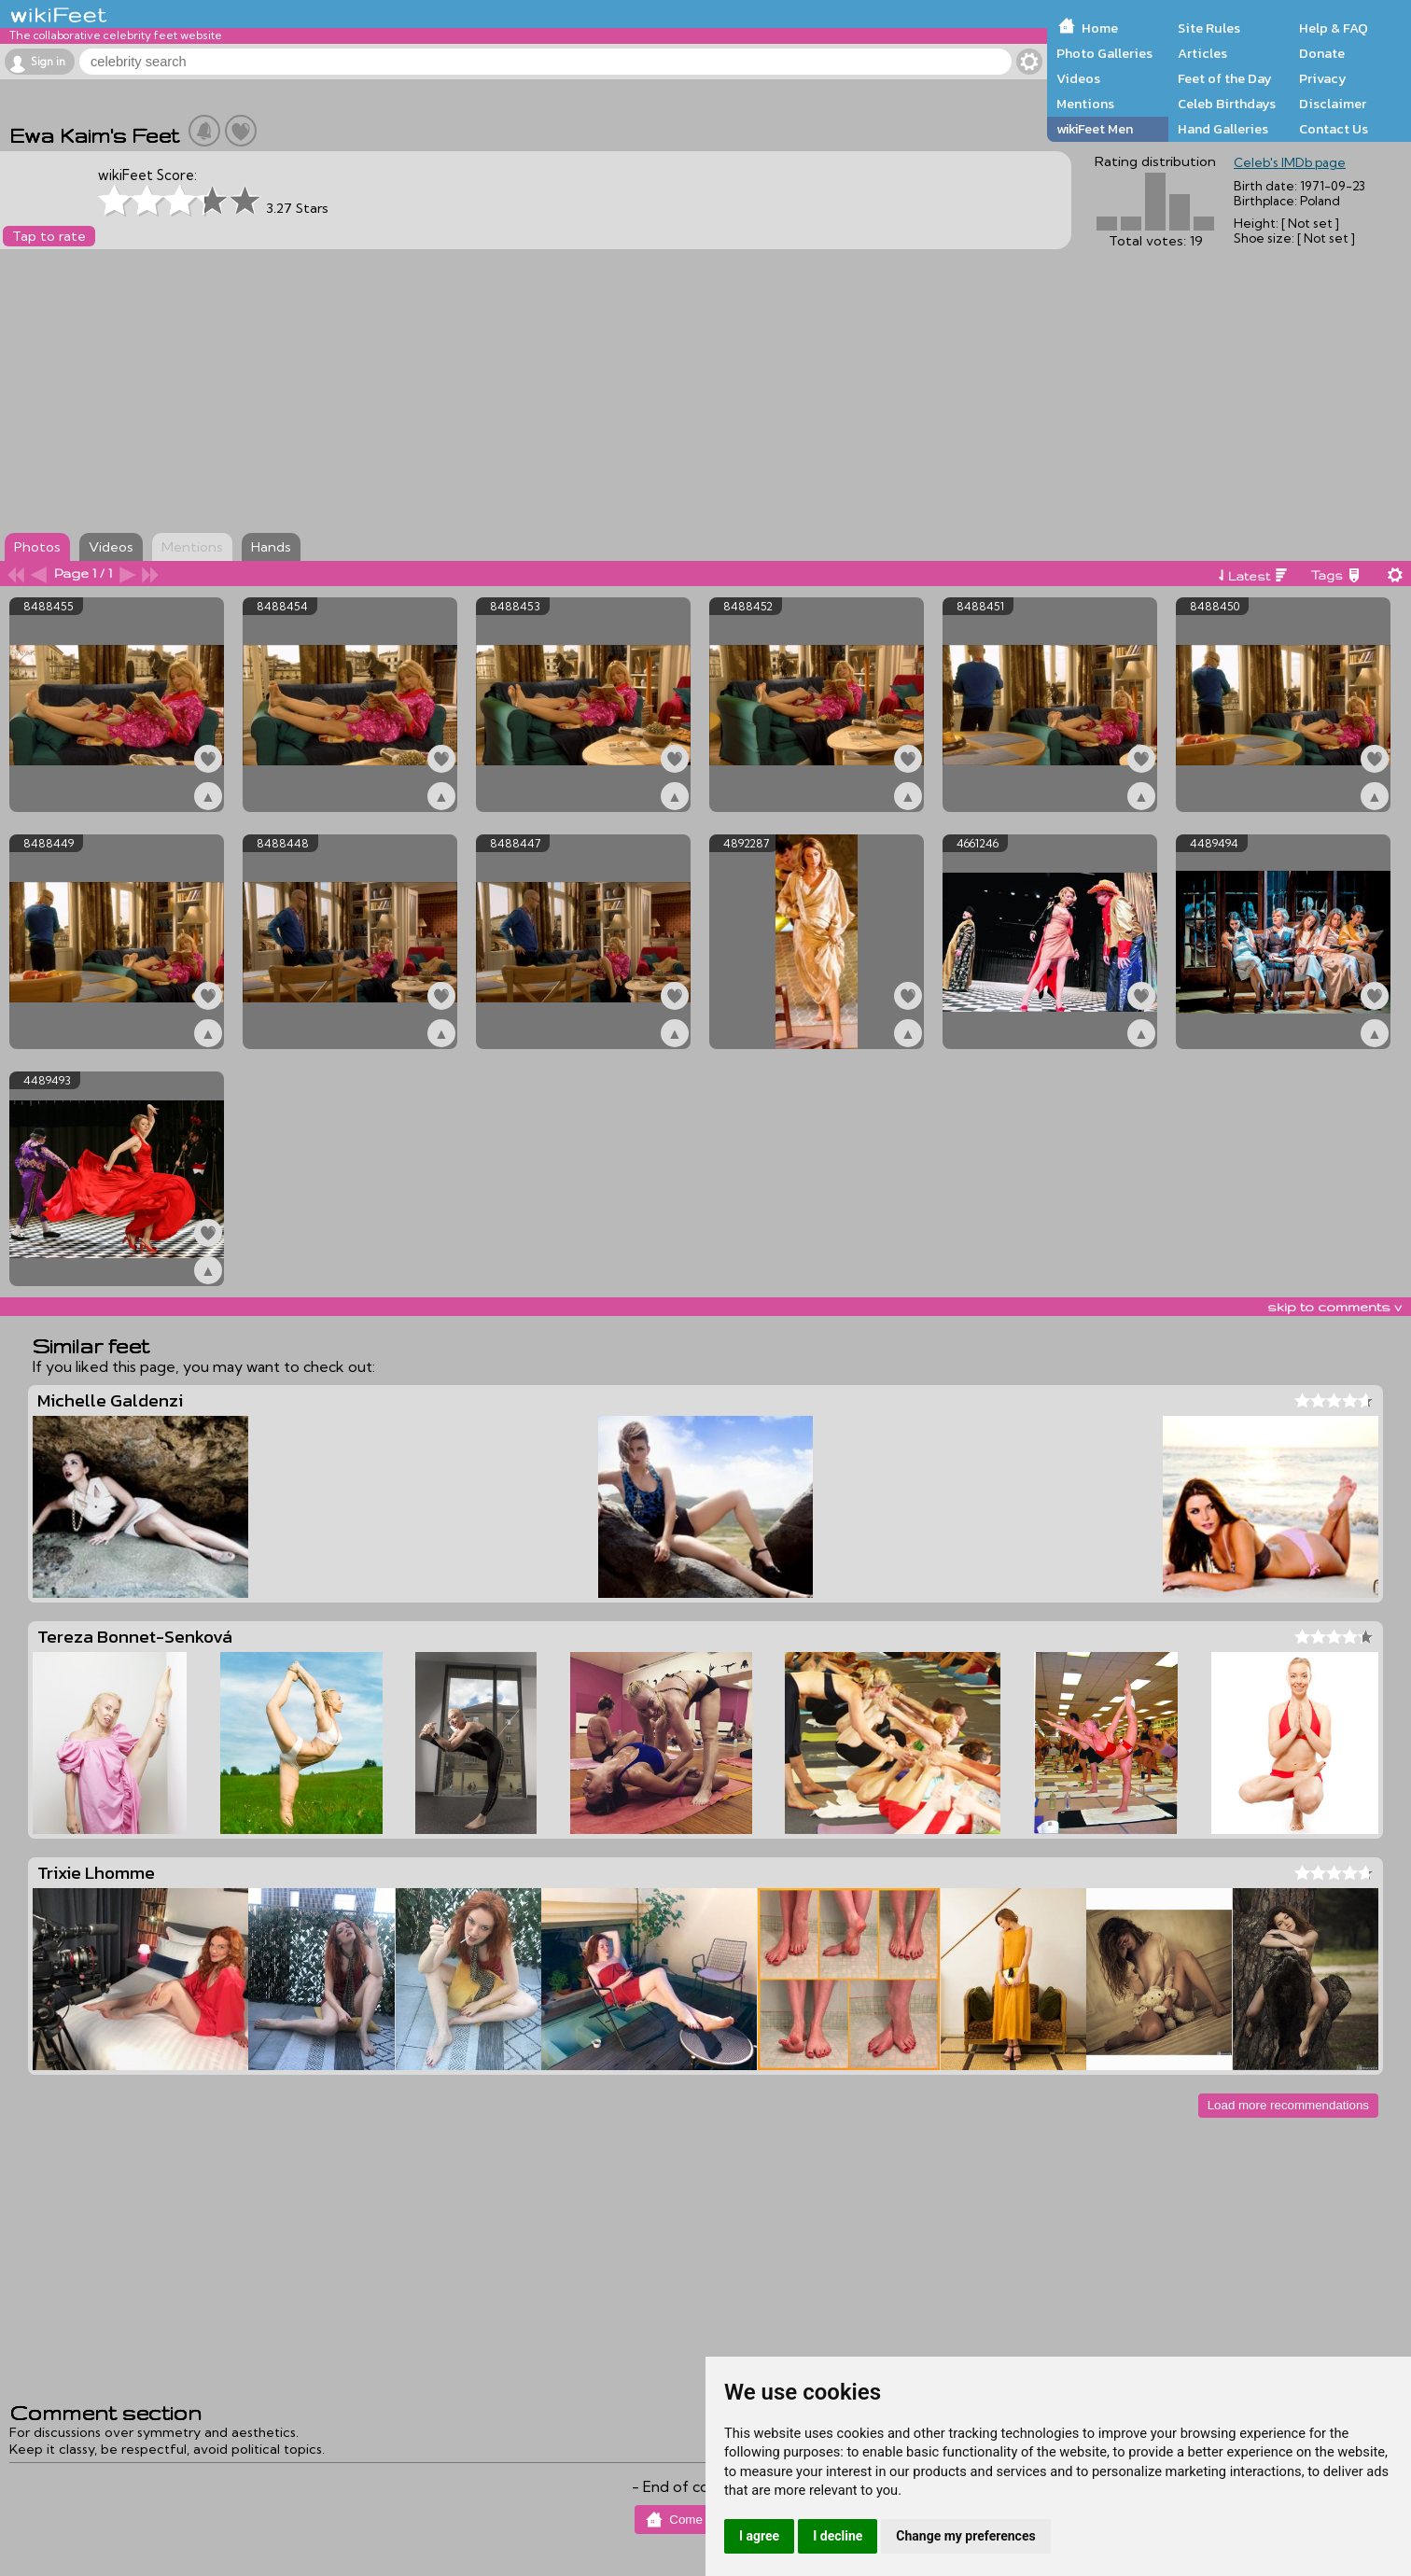 This screenshot has width=1411, height=2576. What do you see at coordinates (1332, 103) in the screenshot?
I see `Disclaimer` at bounding box center [1332, 103].